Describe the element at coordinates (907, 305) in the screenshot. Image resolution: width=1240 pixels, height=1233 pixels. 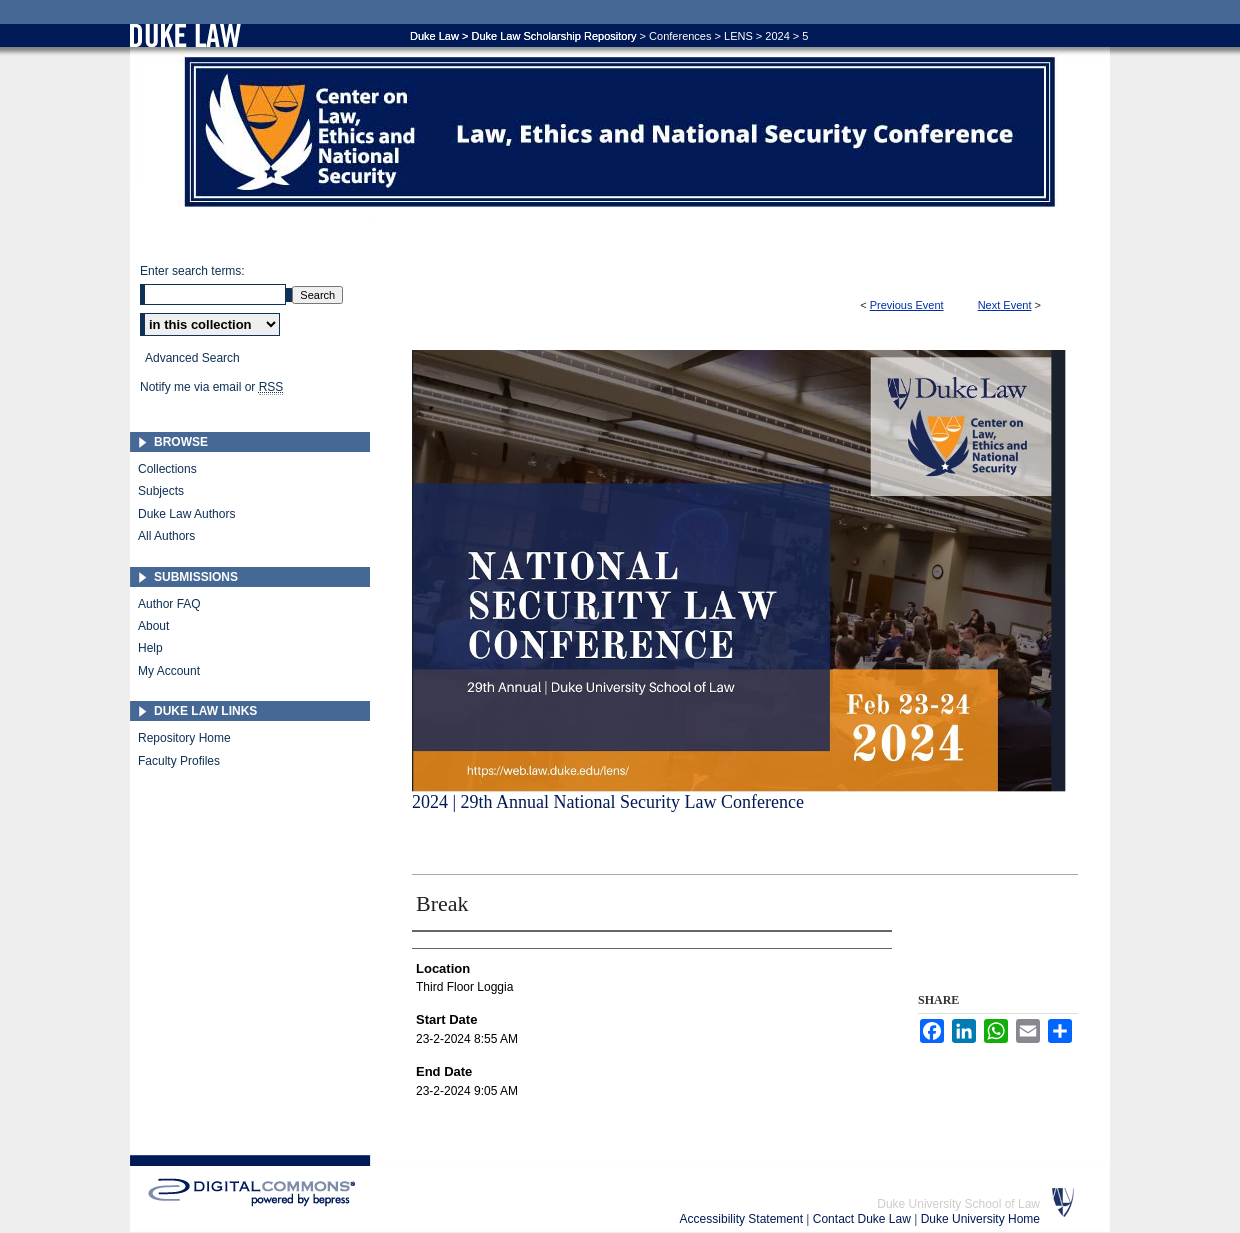
I see `Previous Event` at that location.